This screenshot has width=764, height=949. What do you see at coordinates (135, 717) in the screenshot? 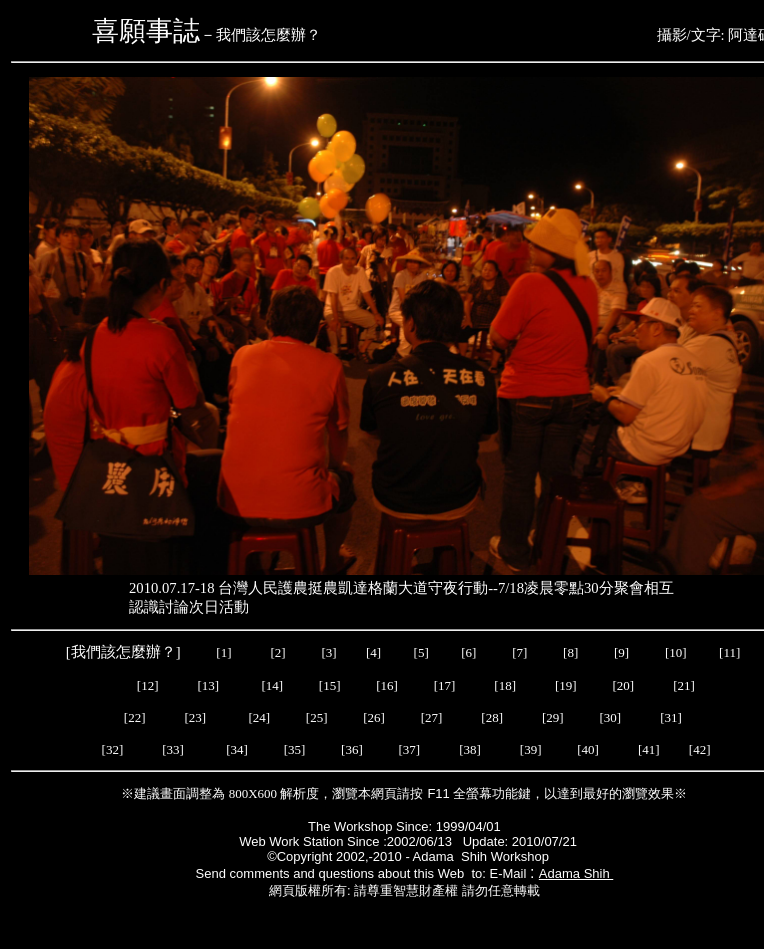
I see `[22]` at bounding box center [135, 717].